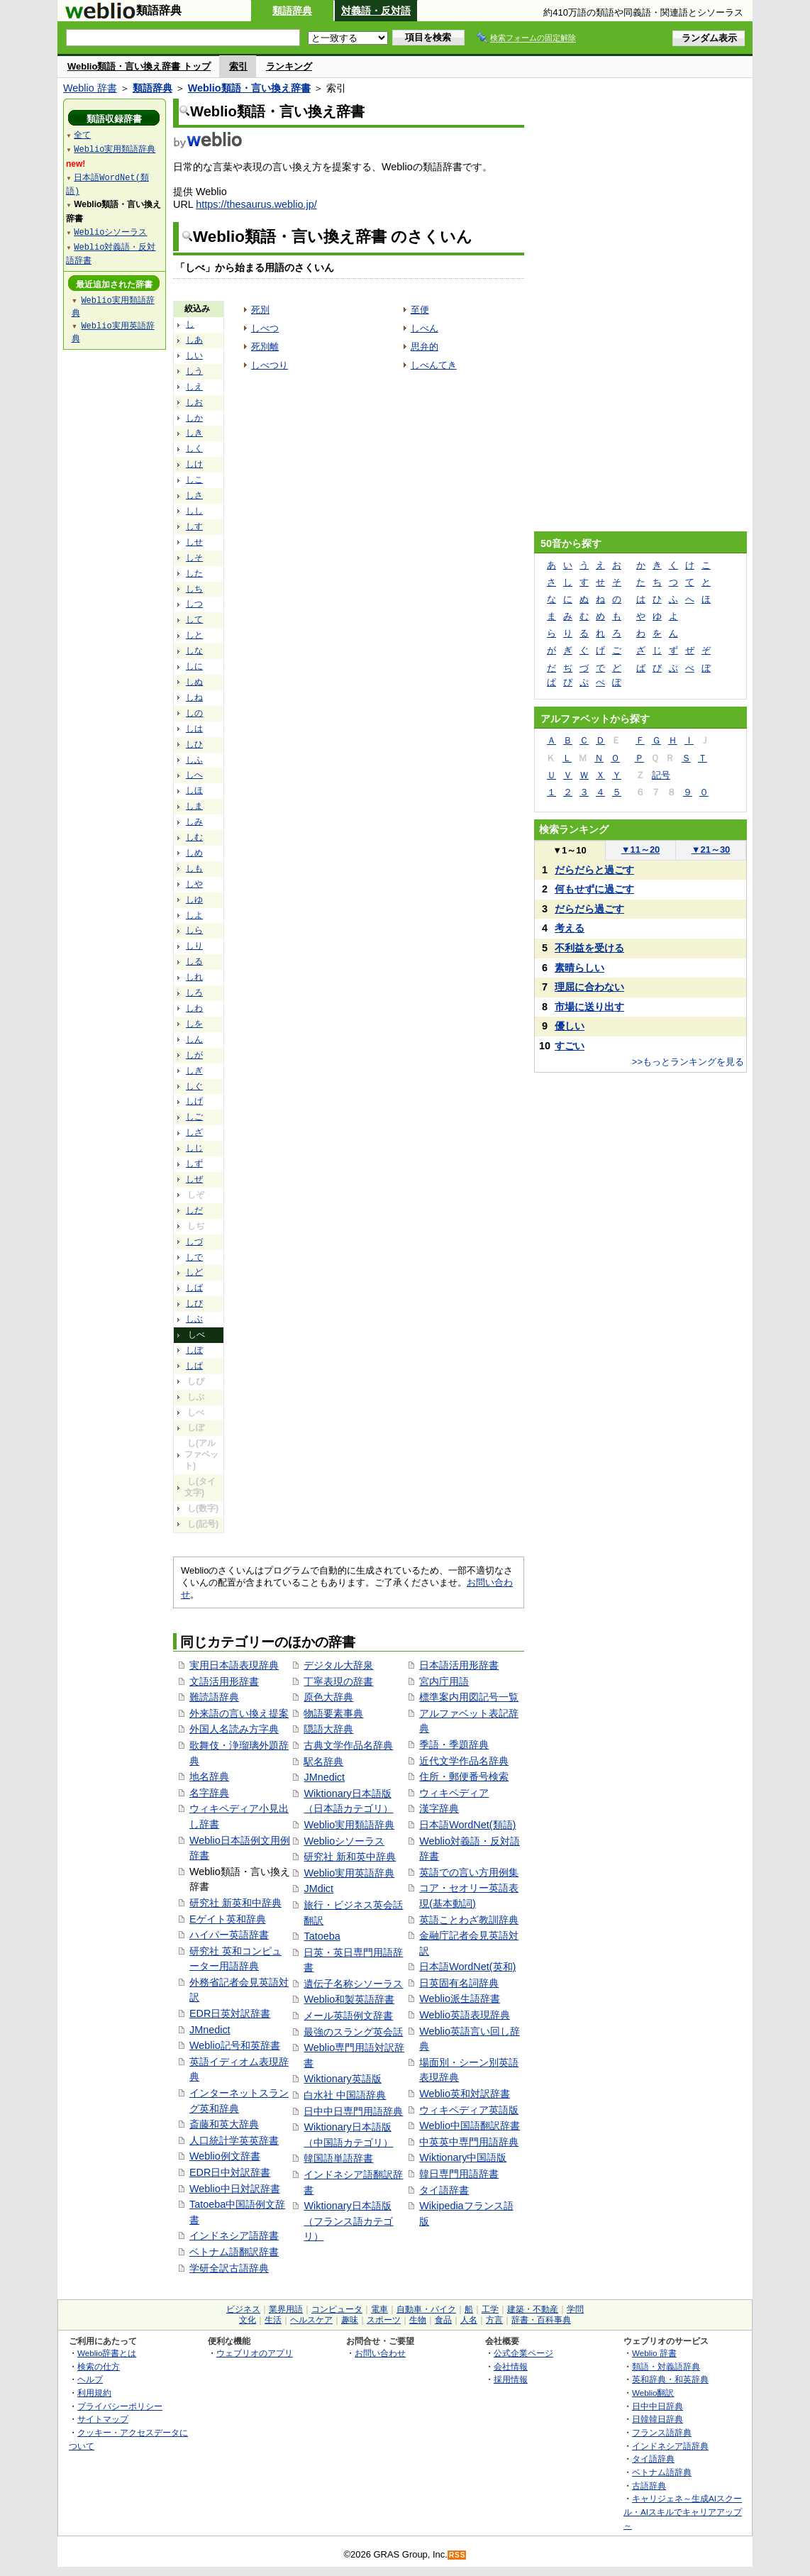 The width and height of the screenshot is (810, 2576). Describe the element at coordinates (353, 1983) in the screenshot. I see `遺伝子名称シソーラス` at that location.